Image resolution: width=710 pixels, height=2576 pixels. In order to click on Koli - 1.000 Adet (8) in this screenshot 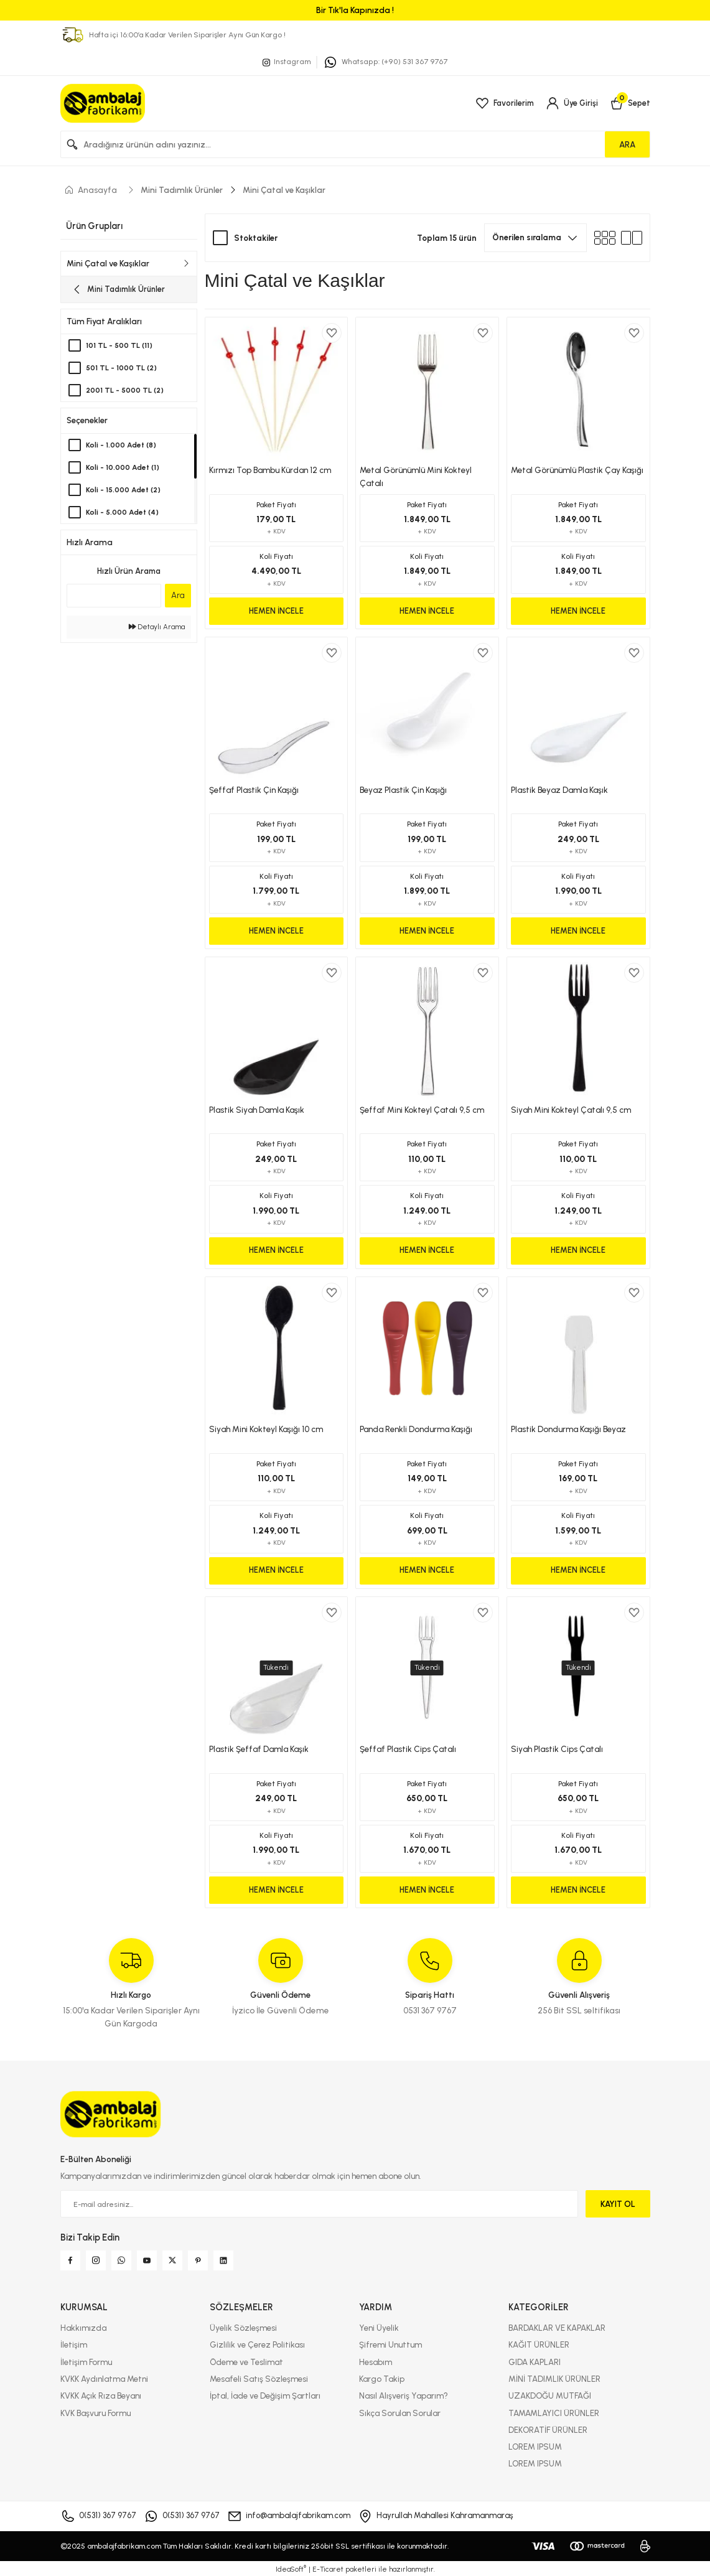, I will do `click(122, 446)`.